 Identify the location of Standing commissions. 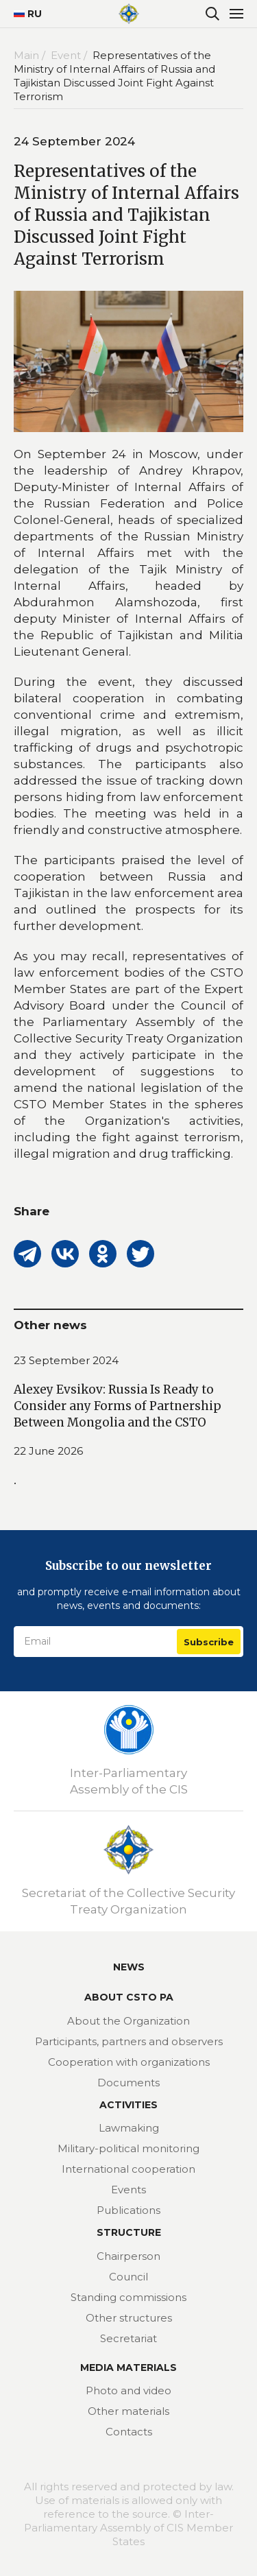
(128, 2297).